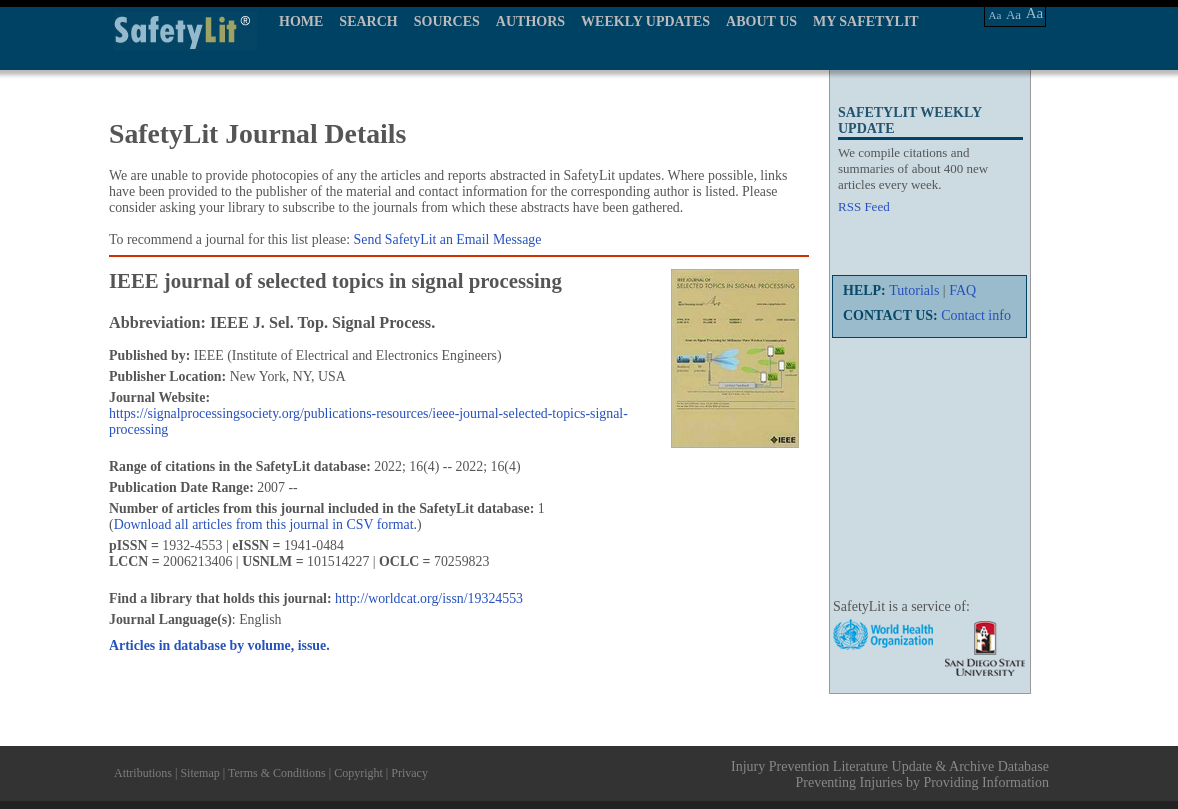  Describe the element at coordinates (645, 21) in the screenshot. I see `WEEKLY UPDATES` at that location.